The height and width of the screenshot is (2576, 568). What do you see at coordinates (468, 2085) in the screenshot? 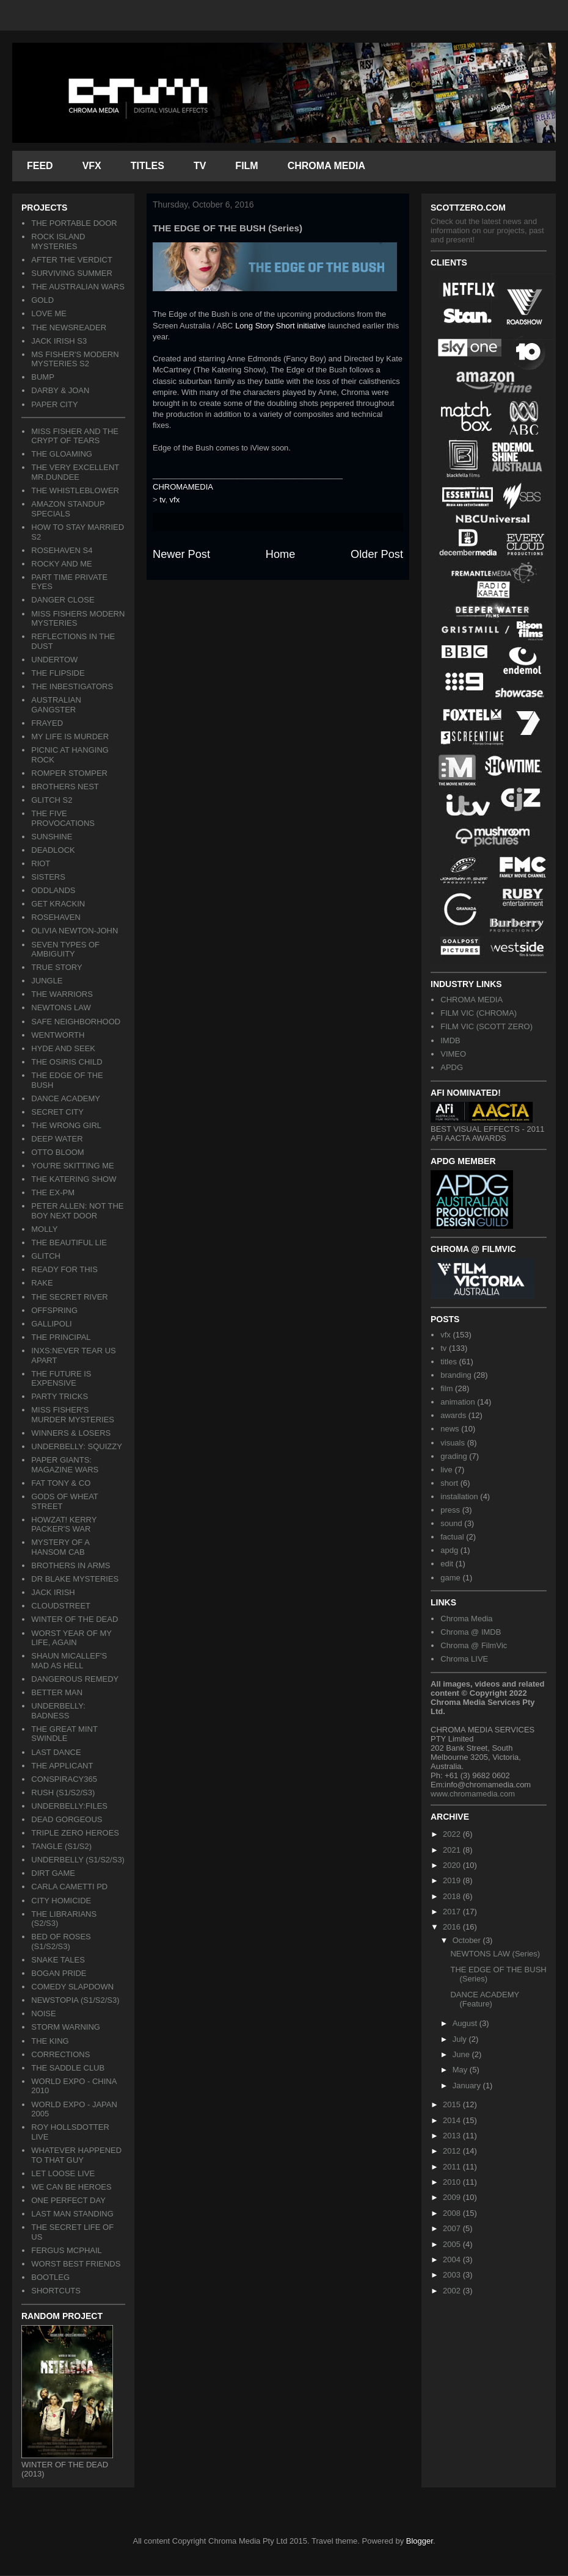
I see `January` at bounding box center [468, 2085].